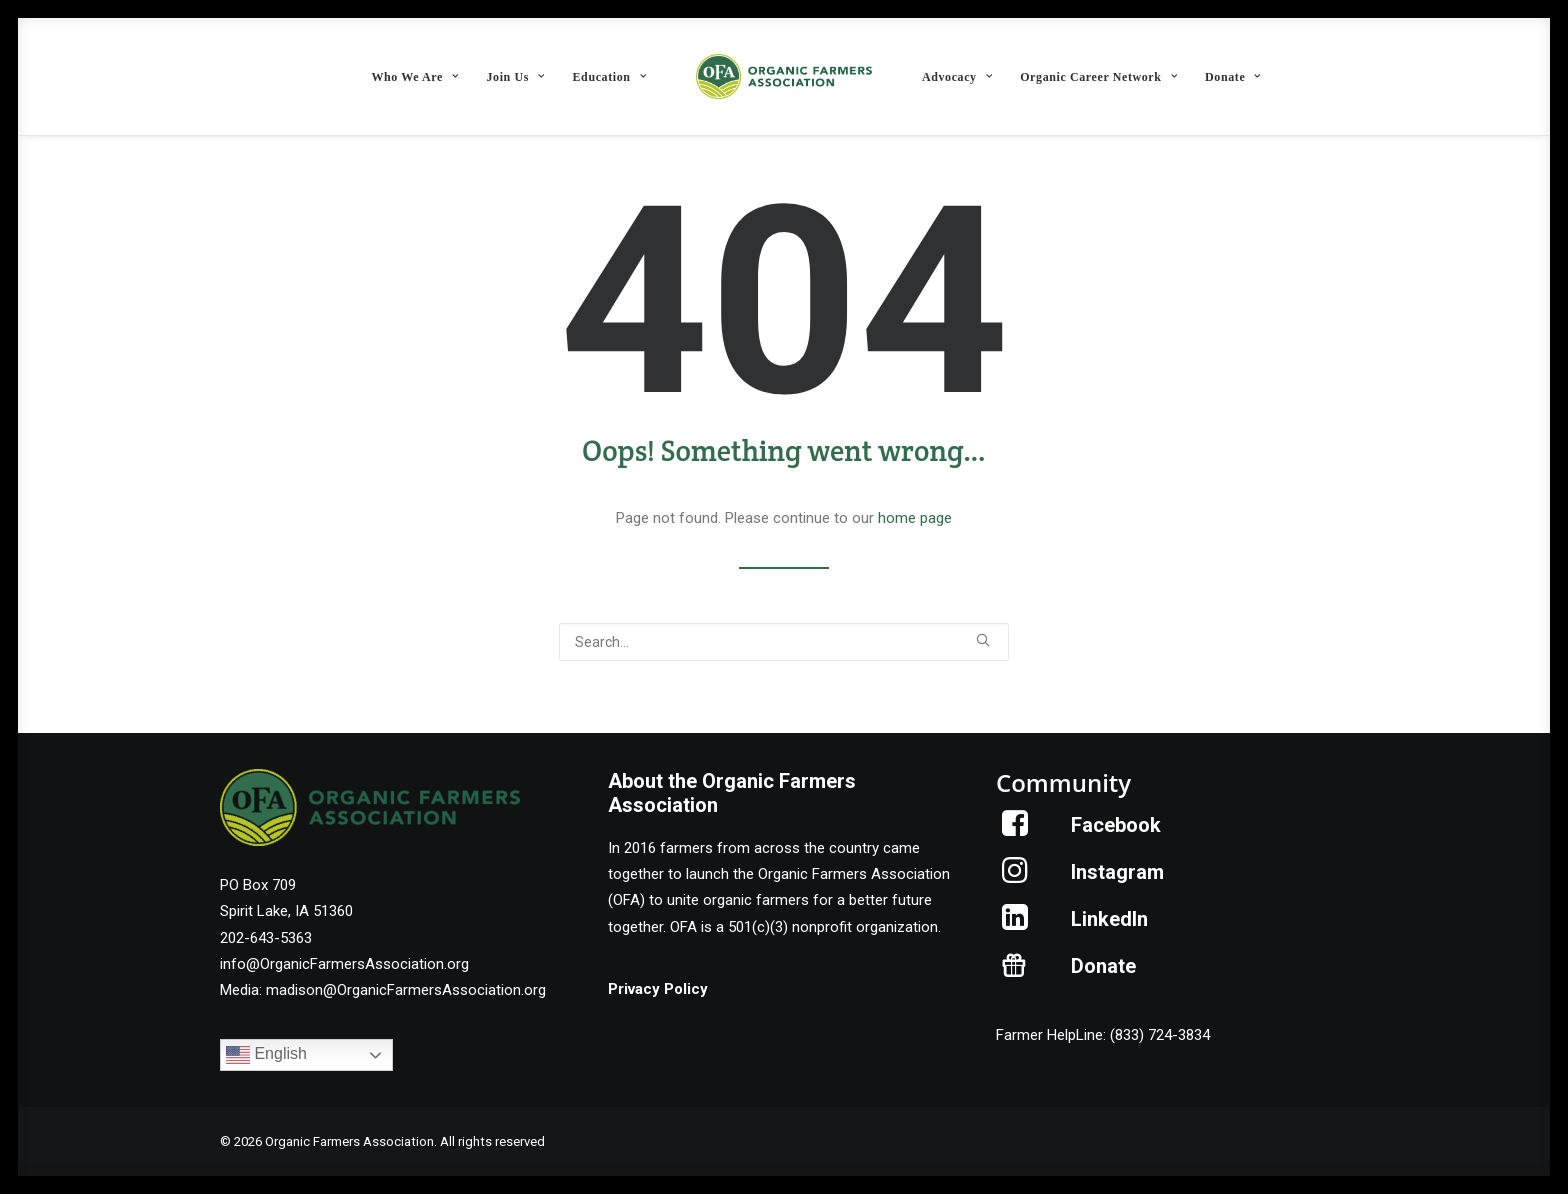  I want to click on English, so click(266, 1055).